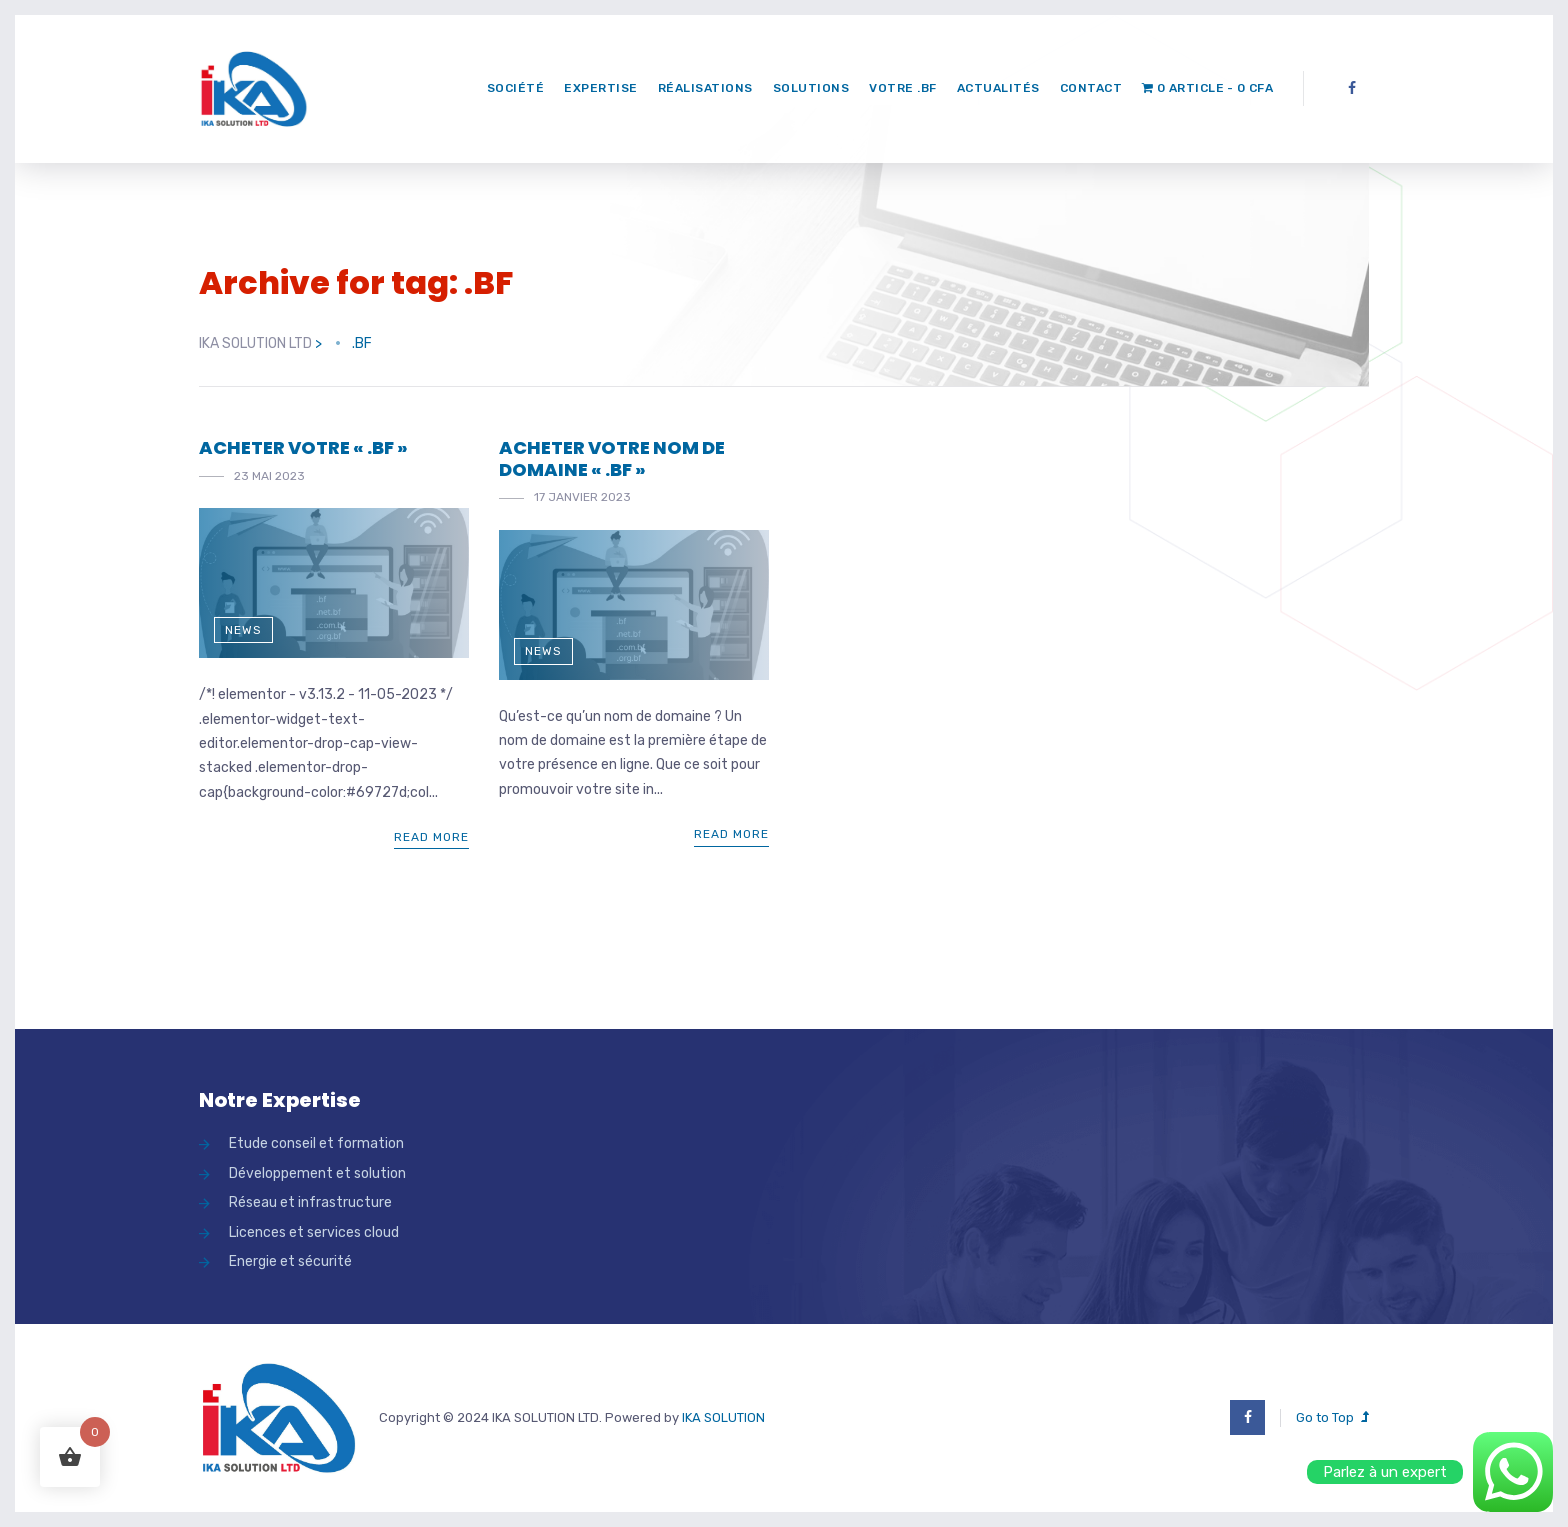 The width and height of the screenshot is (1568, 1527). What do you see at coordinates (723, 1417) in the screenshot?
I see `IKA SOLUTION` at bounding box center [723, 1417].